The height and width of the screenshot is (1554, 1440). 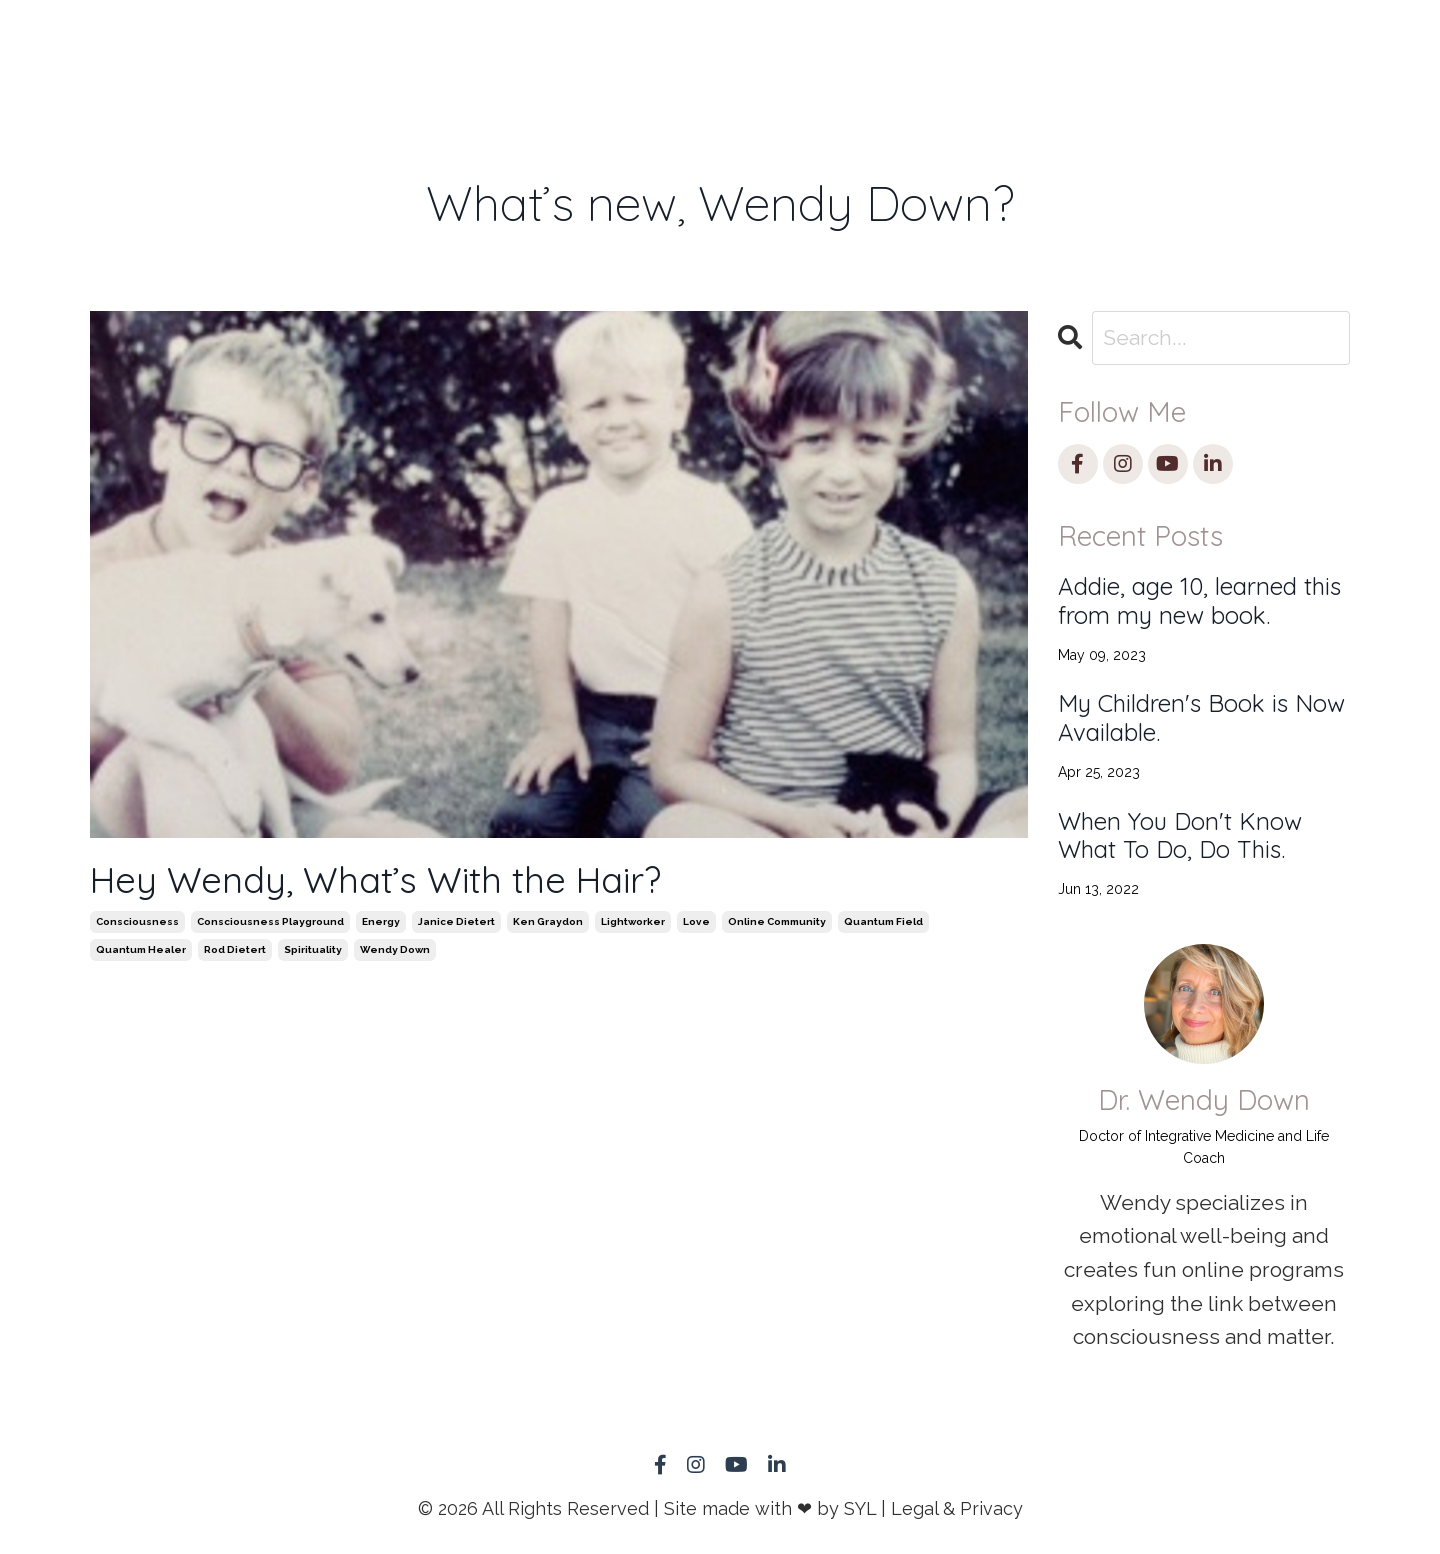 I want to click on consciousness, so click(x=137, y=921).